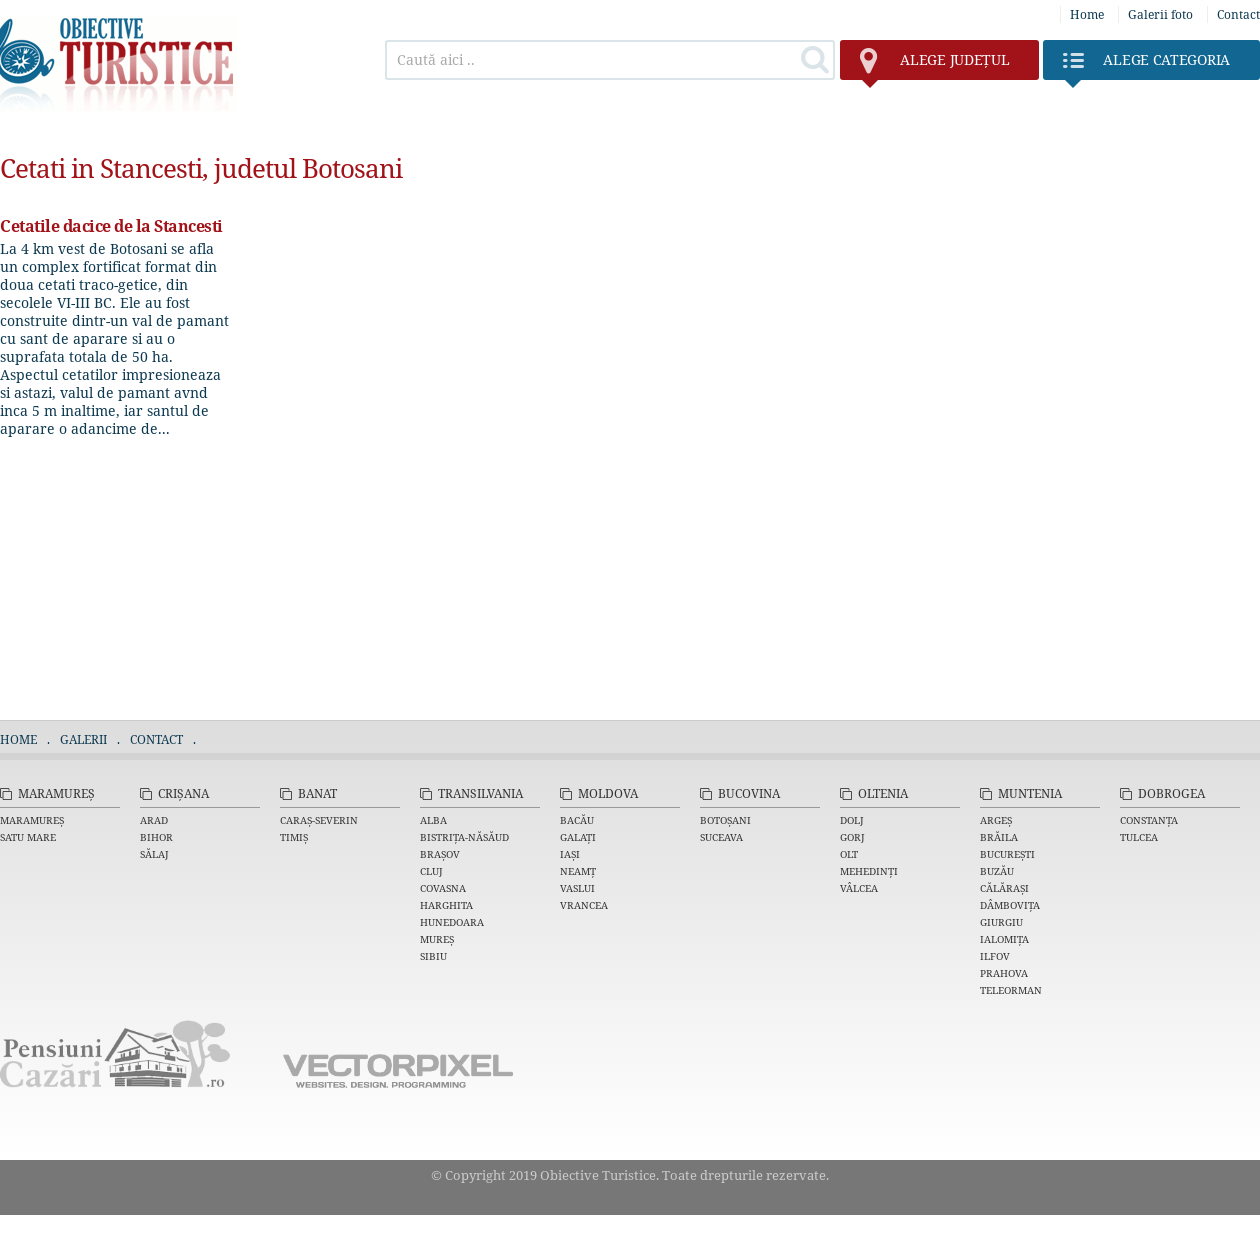 The height and width of the screenshot is (1233, 1260). Describe the element at coordinates (1030, 793) in the screenshot. I see `Muntenia` at that location.